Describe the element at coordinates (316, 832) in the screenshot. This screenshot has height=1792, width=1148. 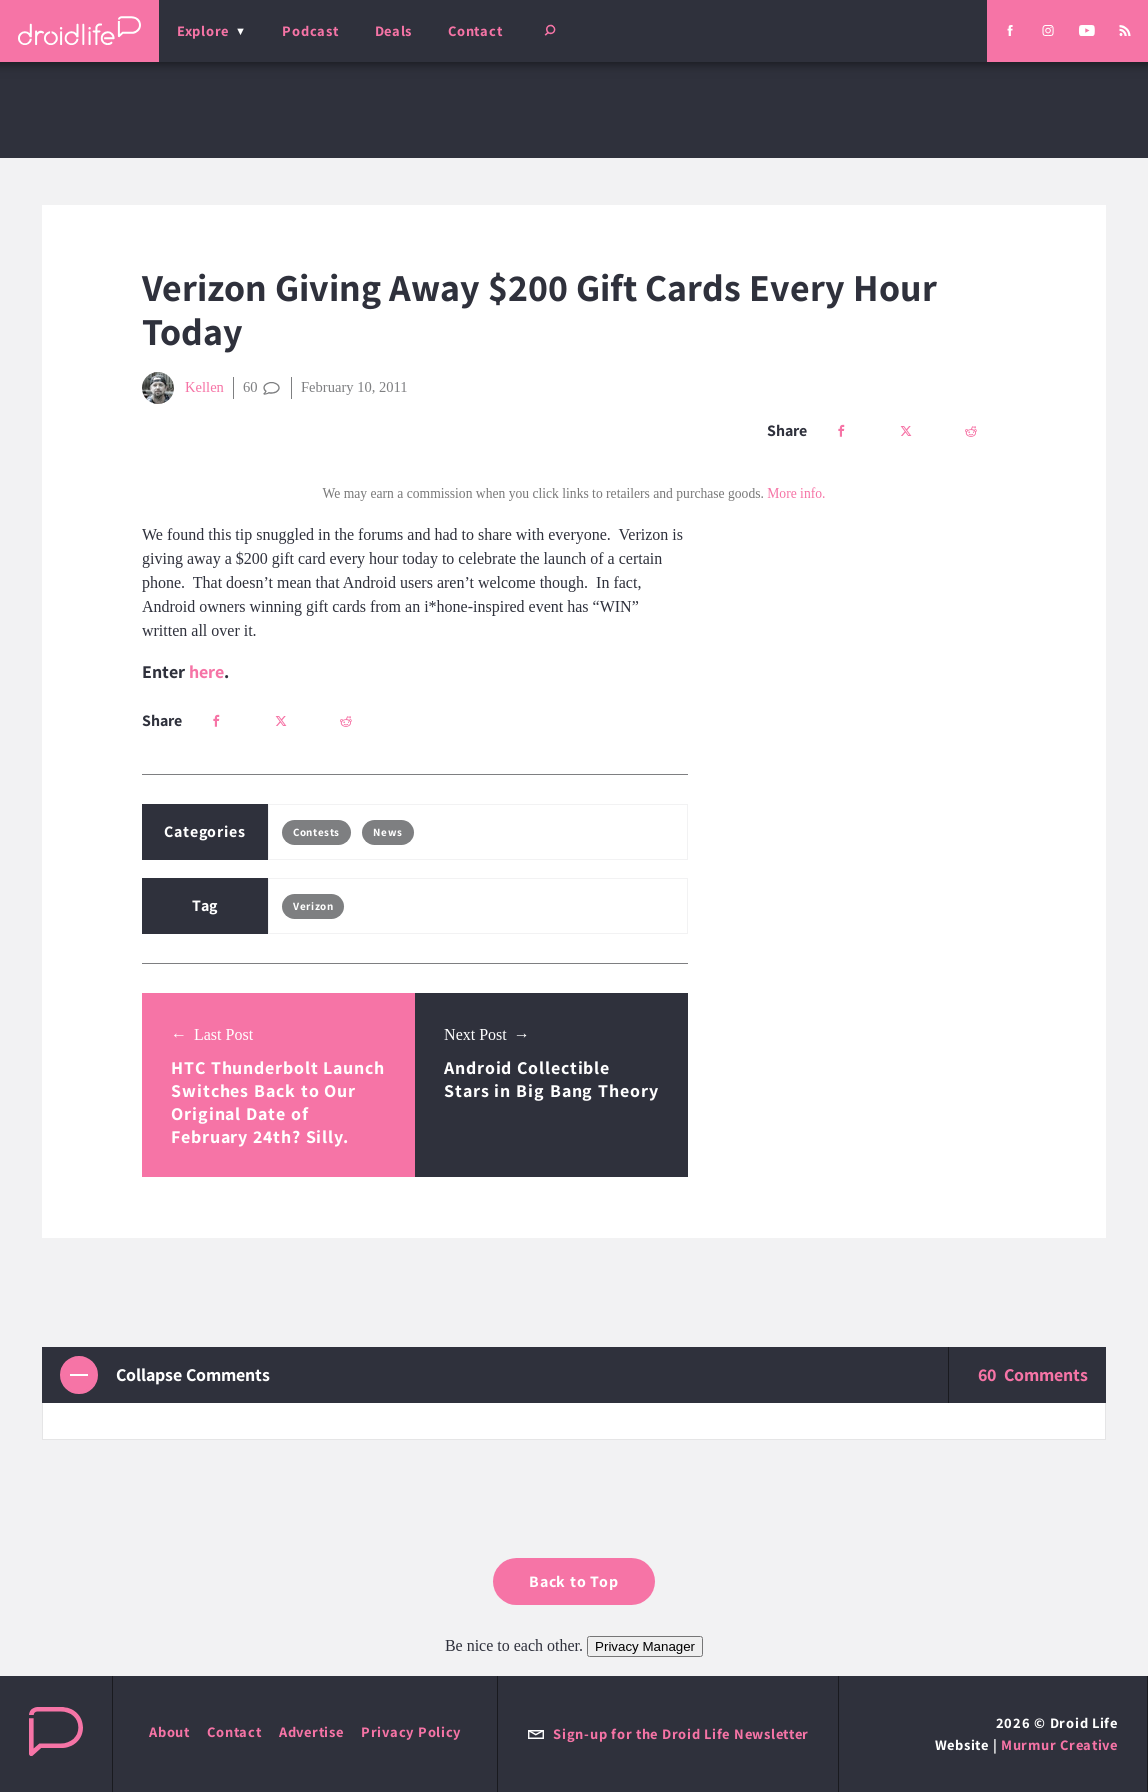
I see `Contests` at that location.